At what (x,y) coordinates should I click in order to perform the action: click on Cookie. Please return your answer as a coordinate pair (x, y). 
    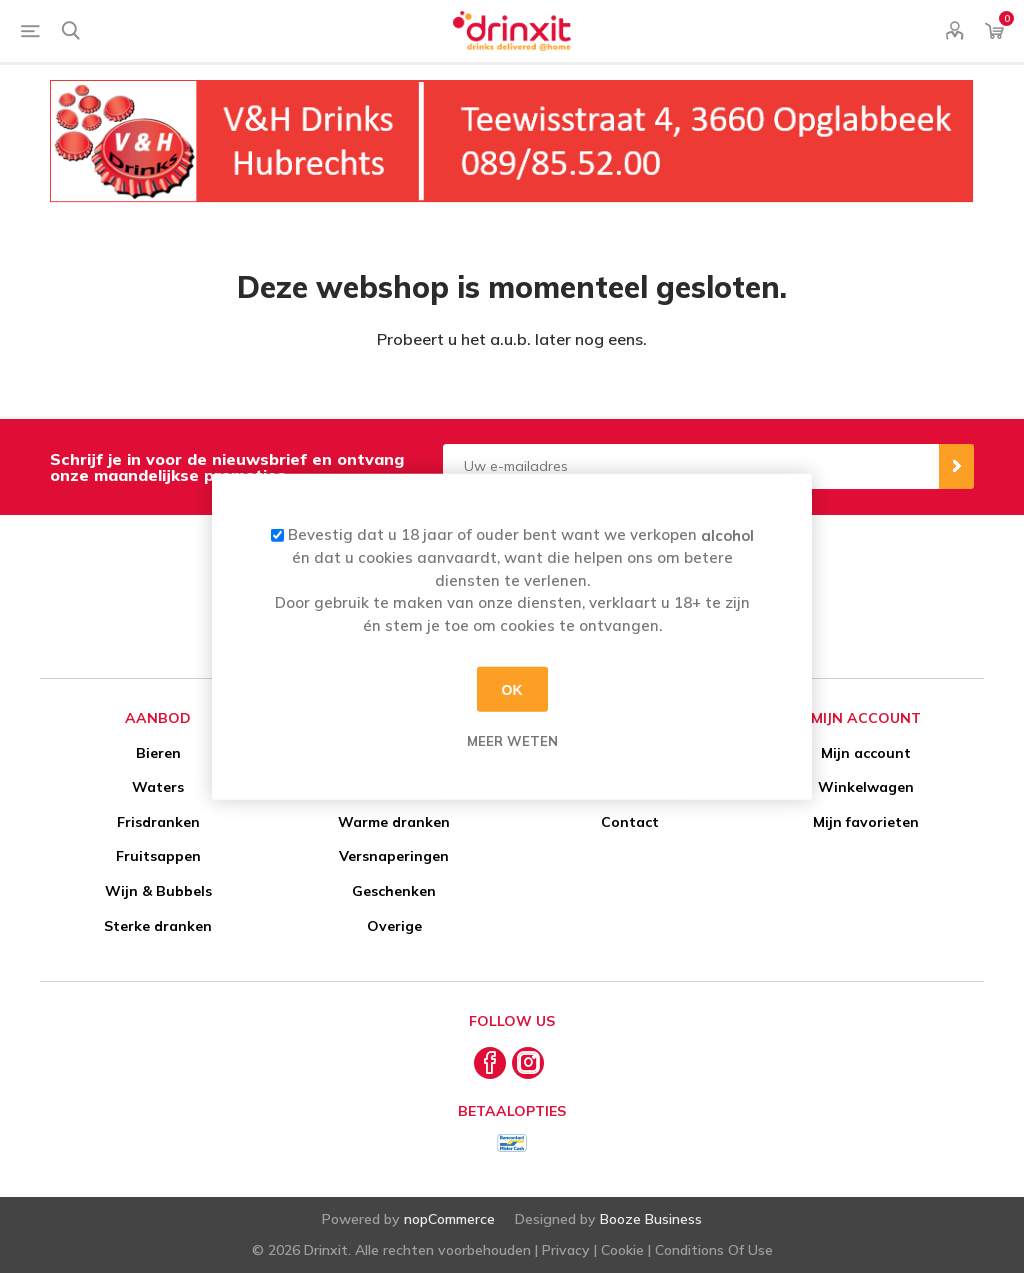
    Looking at the image, I should click on (622, 1250).